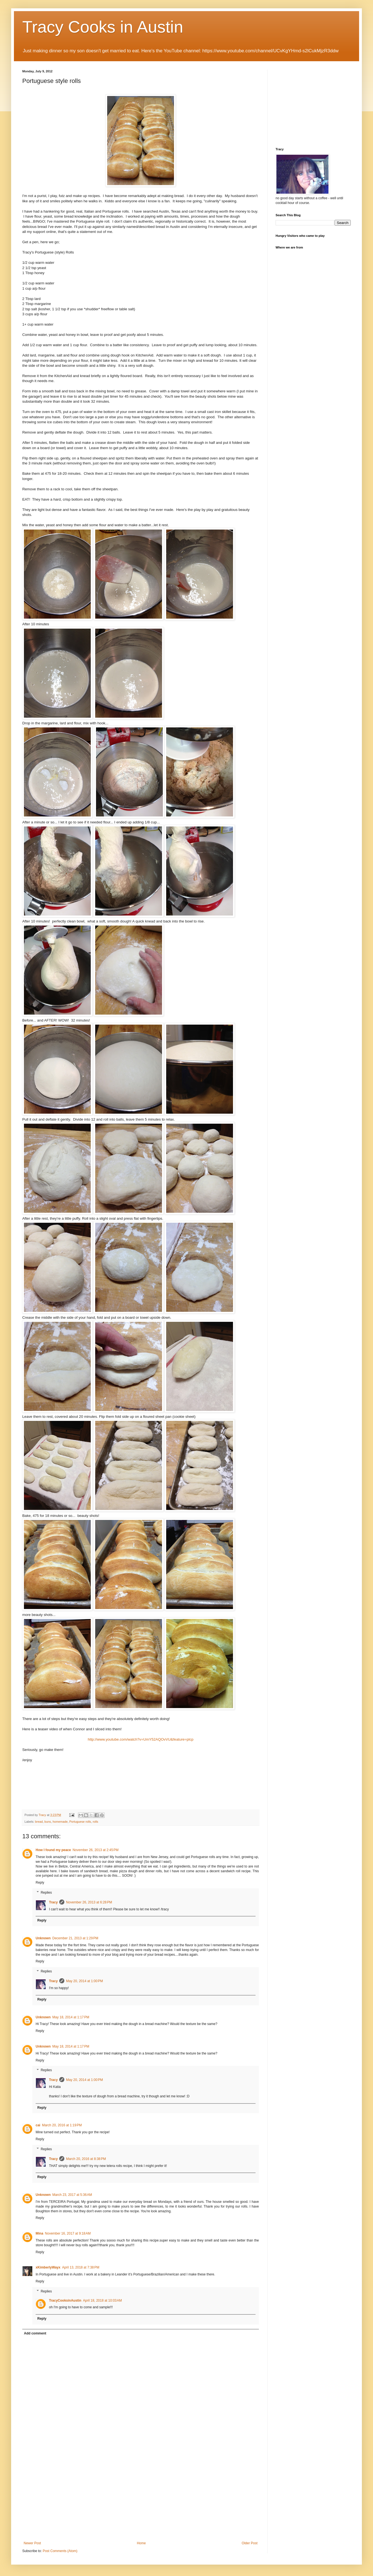 The height and width of the screenshot is (2576, 373). What do you see at coordinates (60, 1821) in the screenshot?
I see `homemade` at bounding box center [60, 1821].